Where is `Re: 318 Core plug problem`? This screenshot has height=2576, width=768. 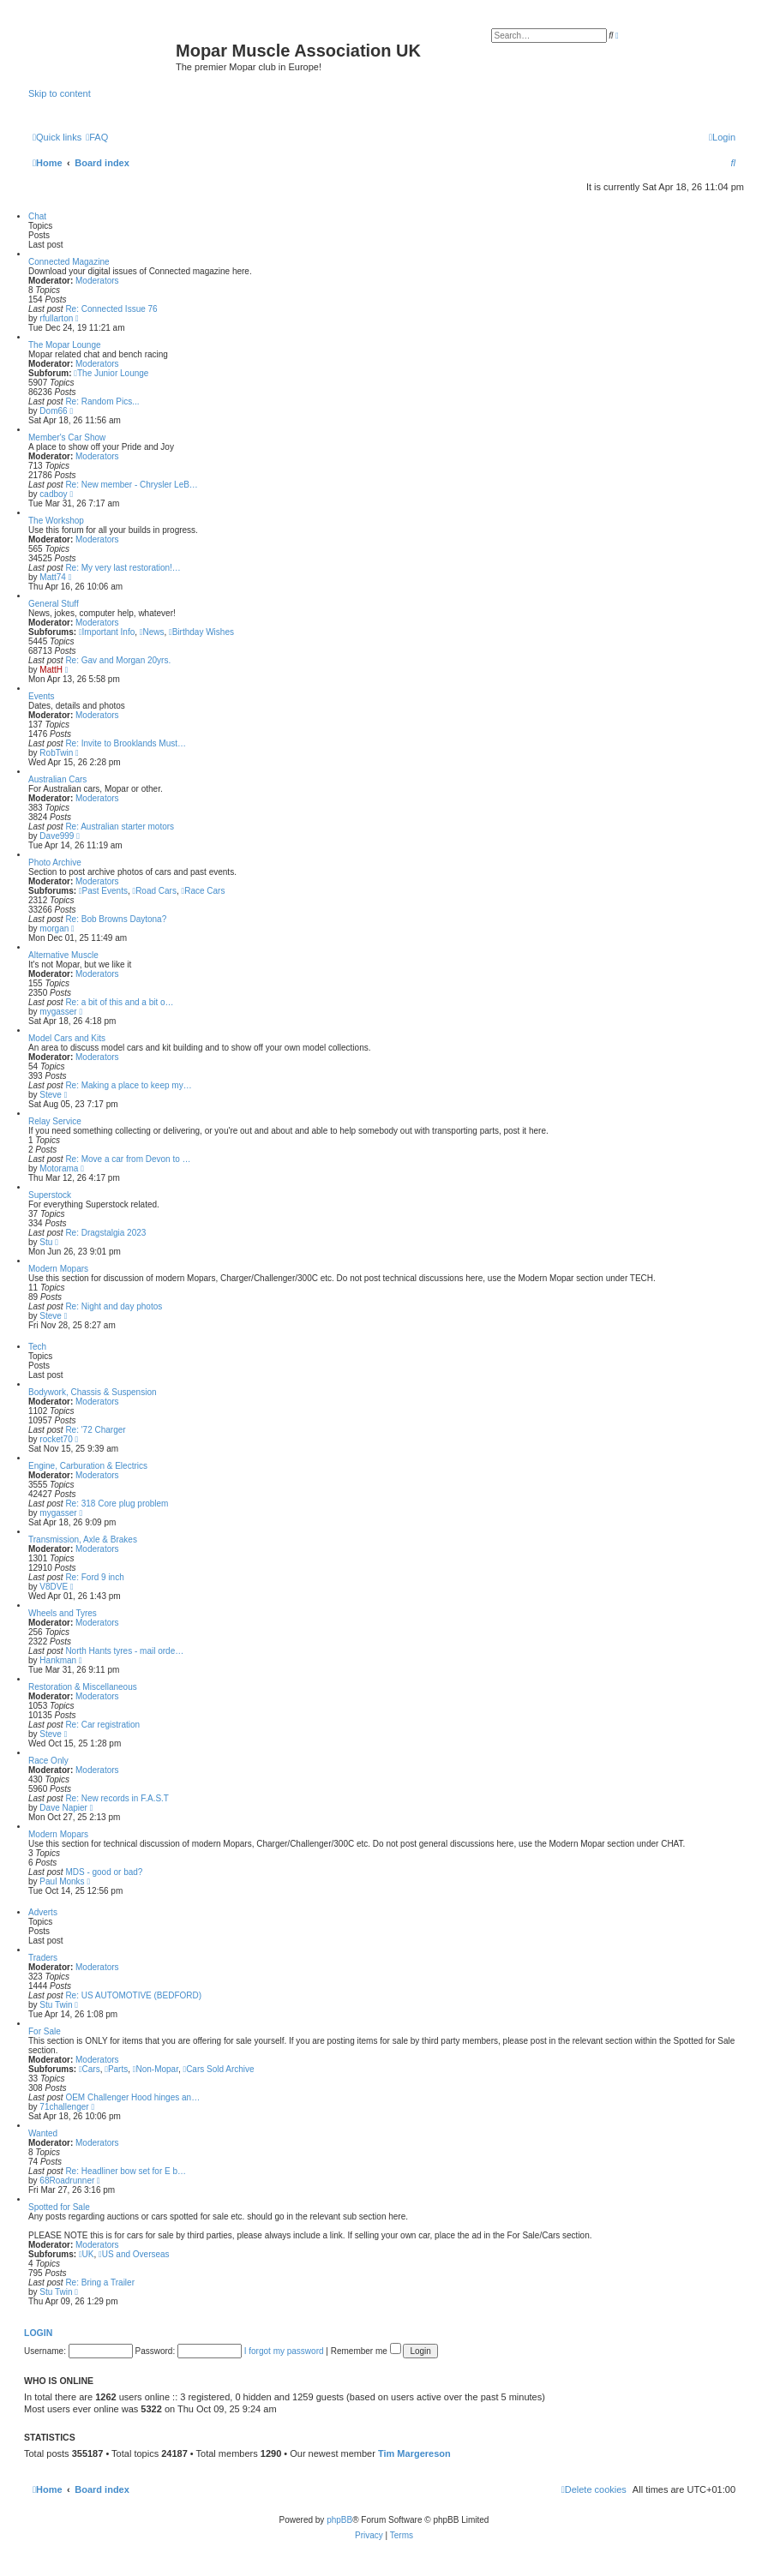 Re: 318 Core plug problem is located at coordinates (116, 1503).